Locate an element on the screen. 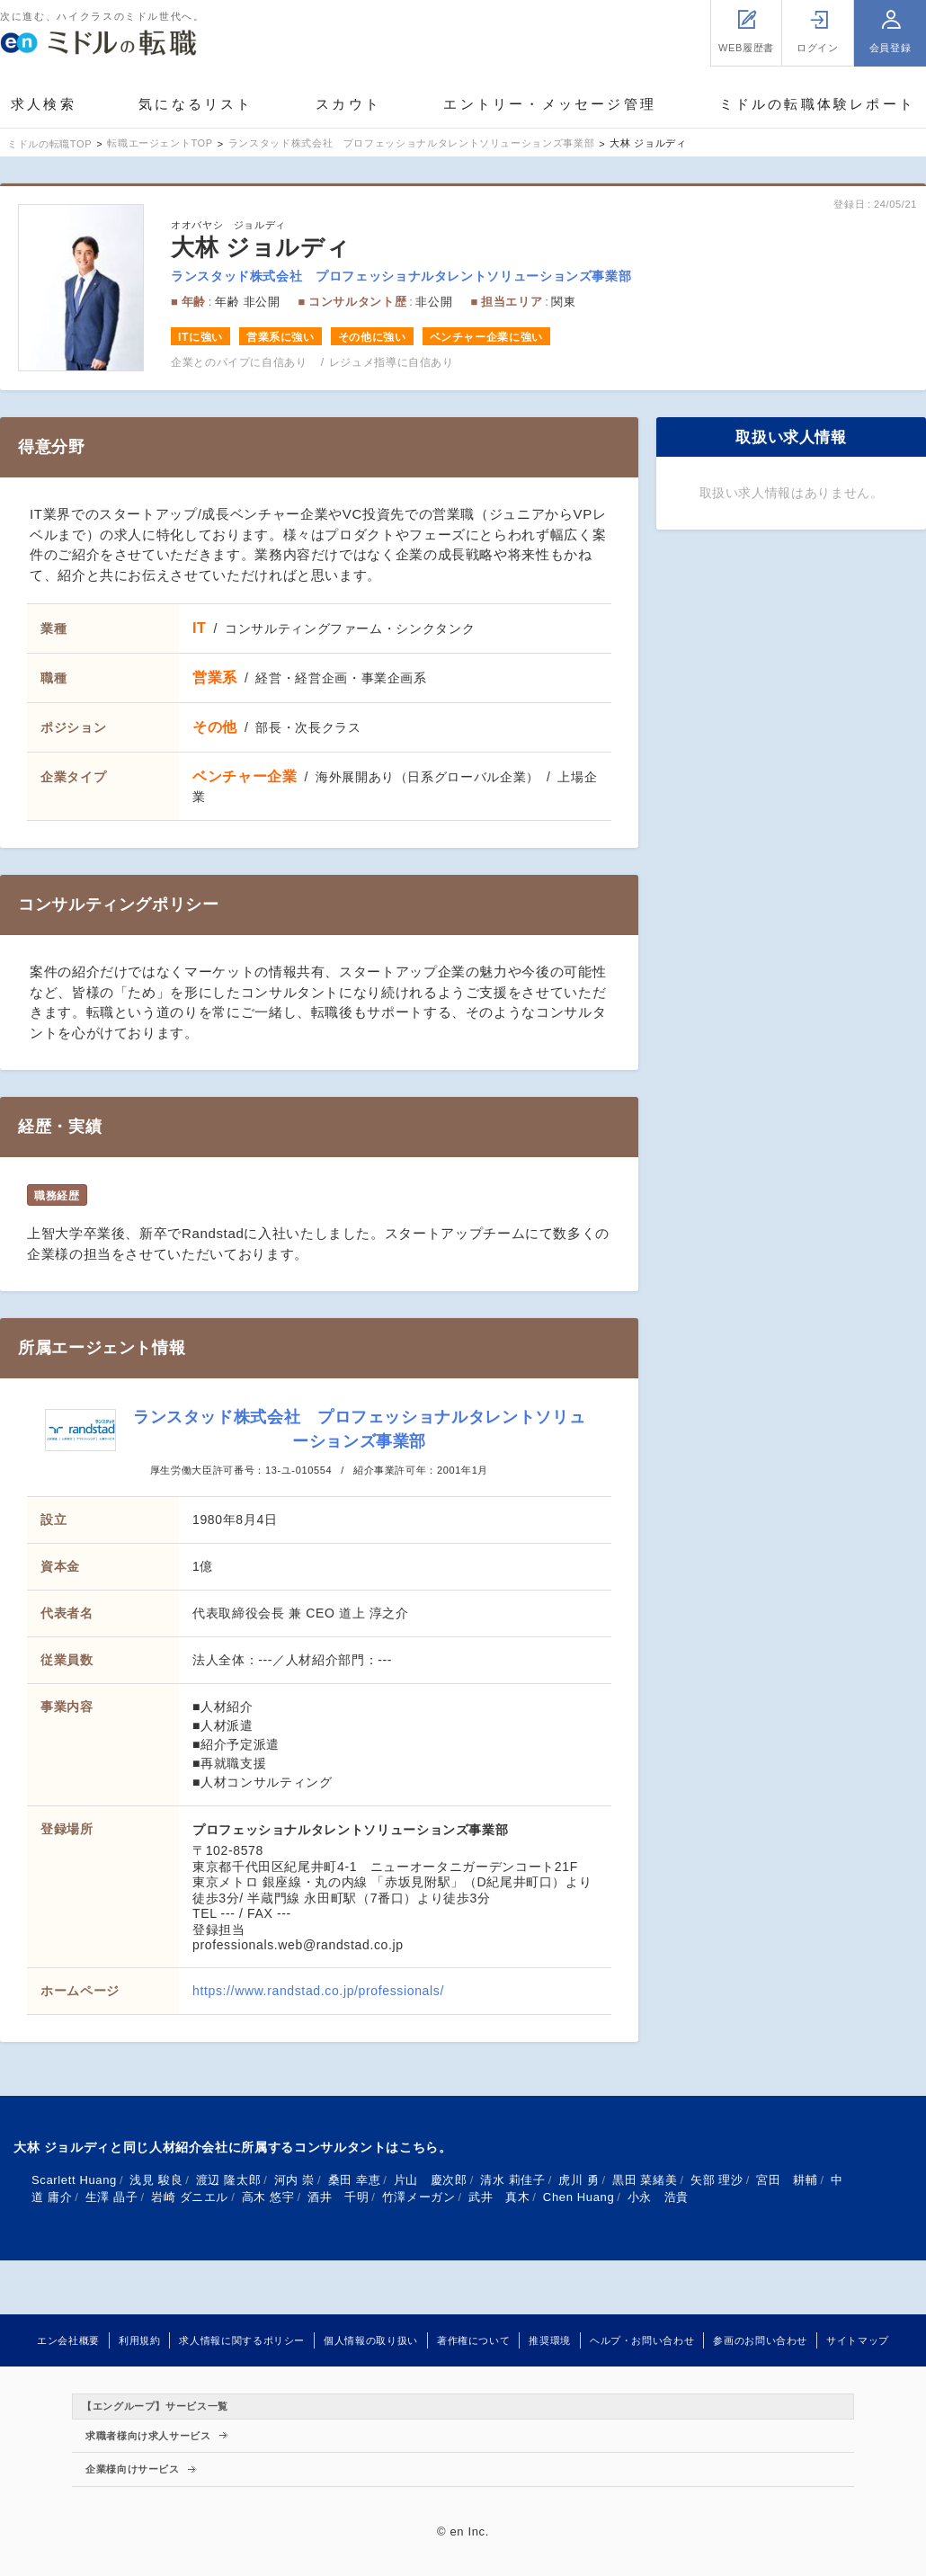  生澤 晶子 is located at coordinates (111, 2197).